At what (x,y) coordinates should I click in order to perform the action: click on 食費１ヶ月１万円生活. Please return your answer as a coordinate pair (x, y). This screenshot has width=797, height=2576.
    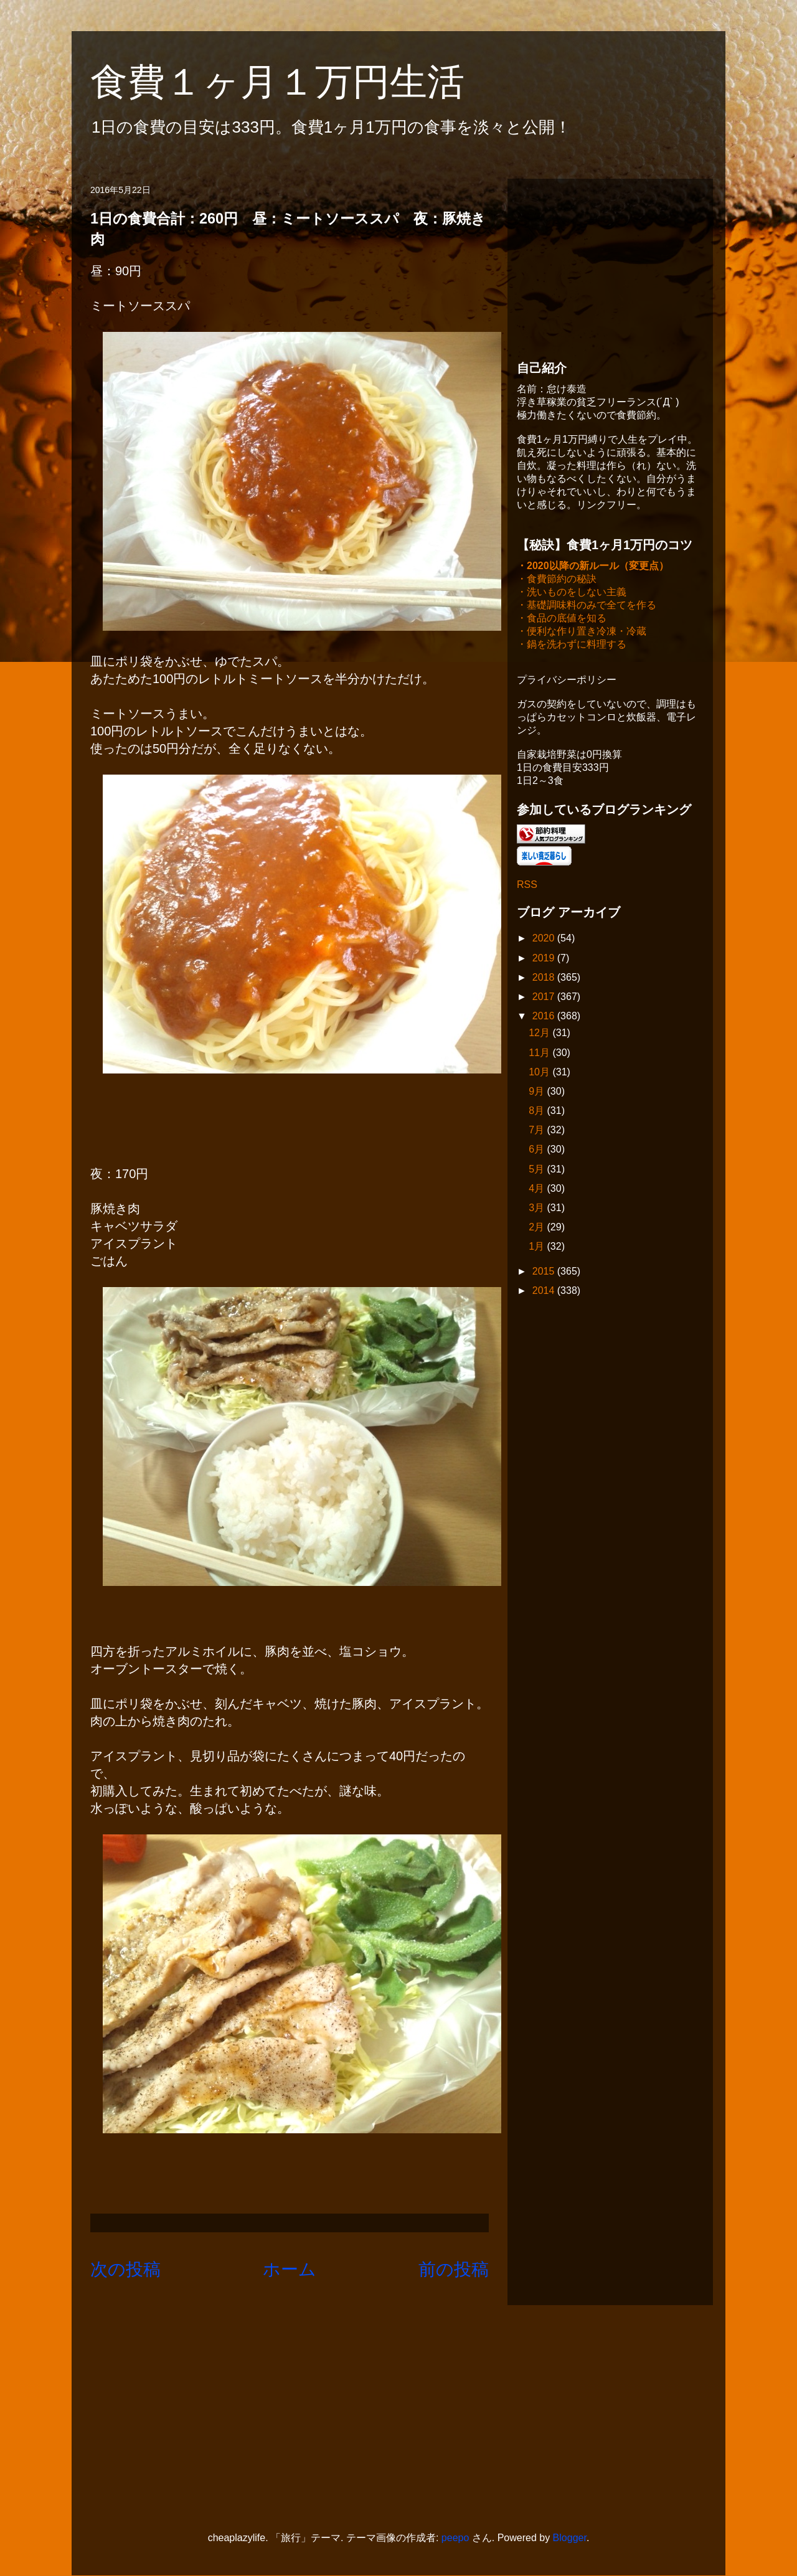
    Looking at the image, I should click on (296, 82).